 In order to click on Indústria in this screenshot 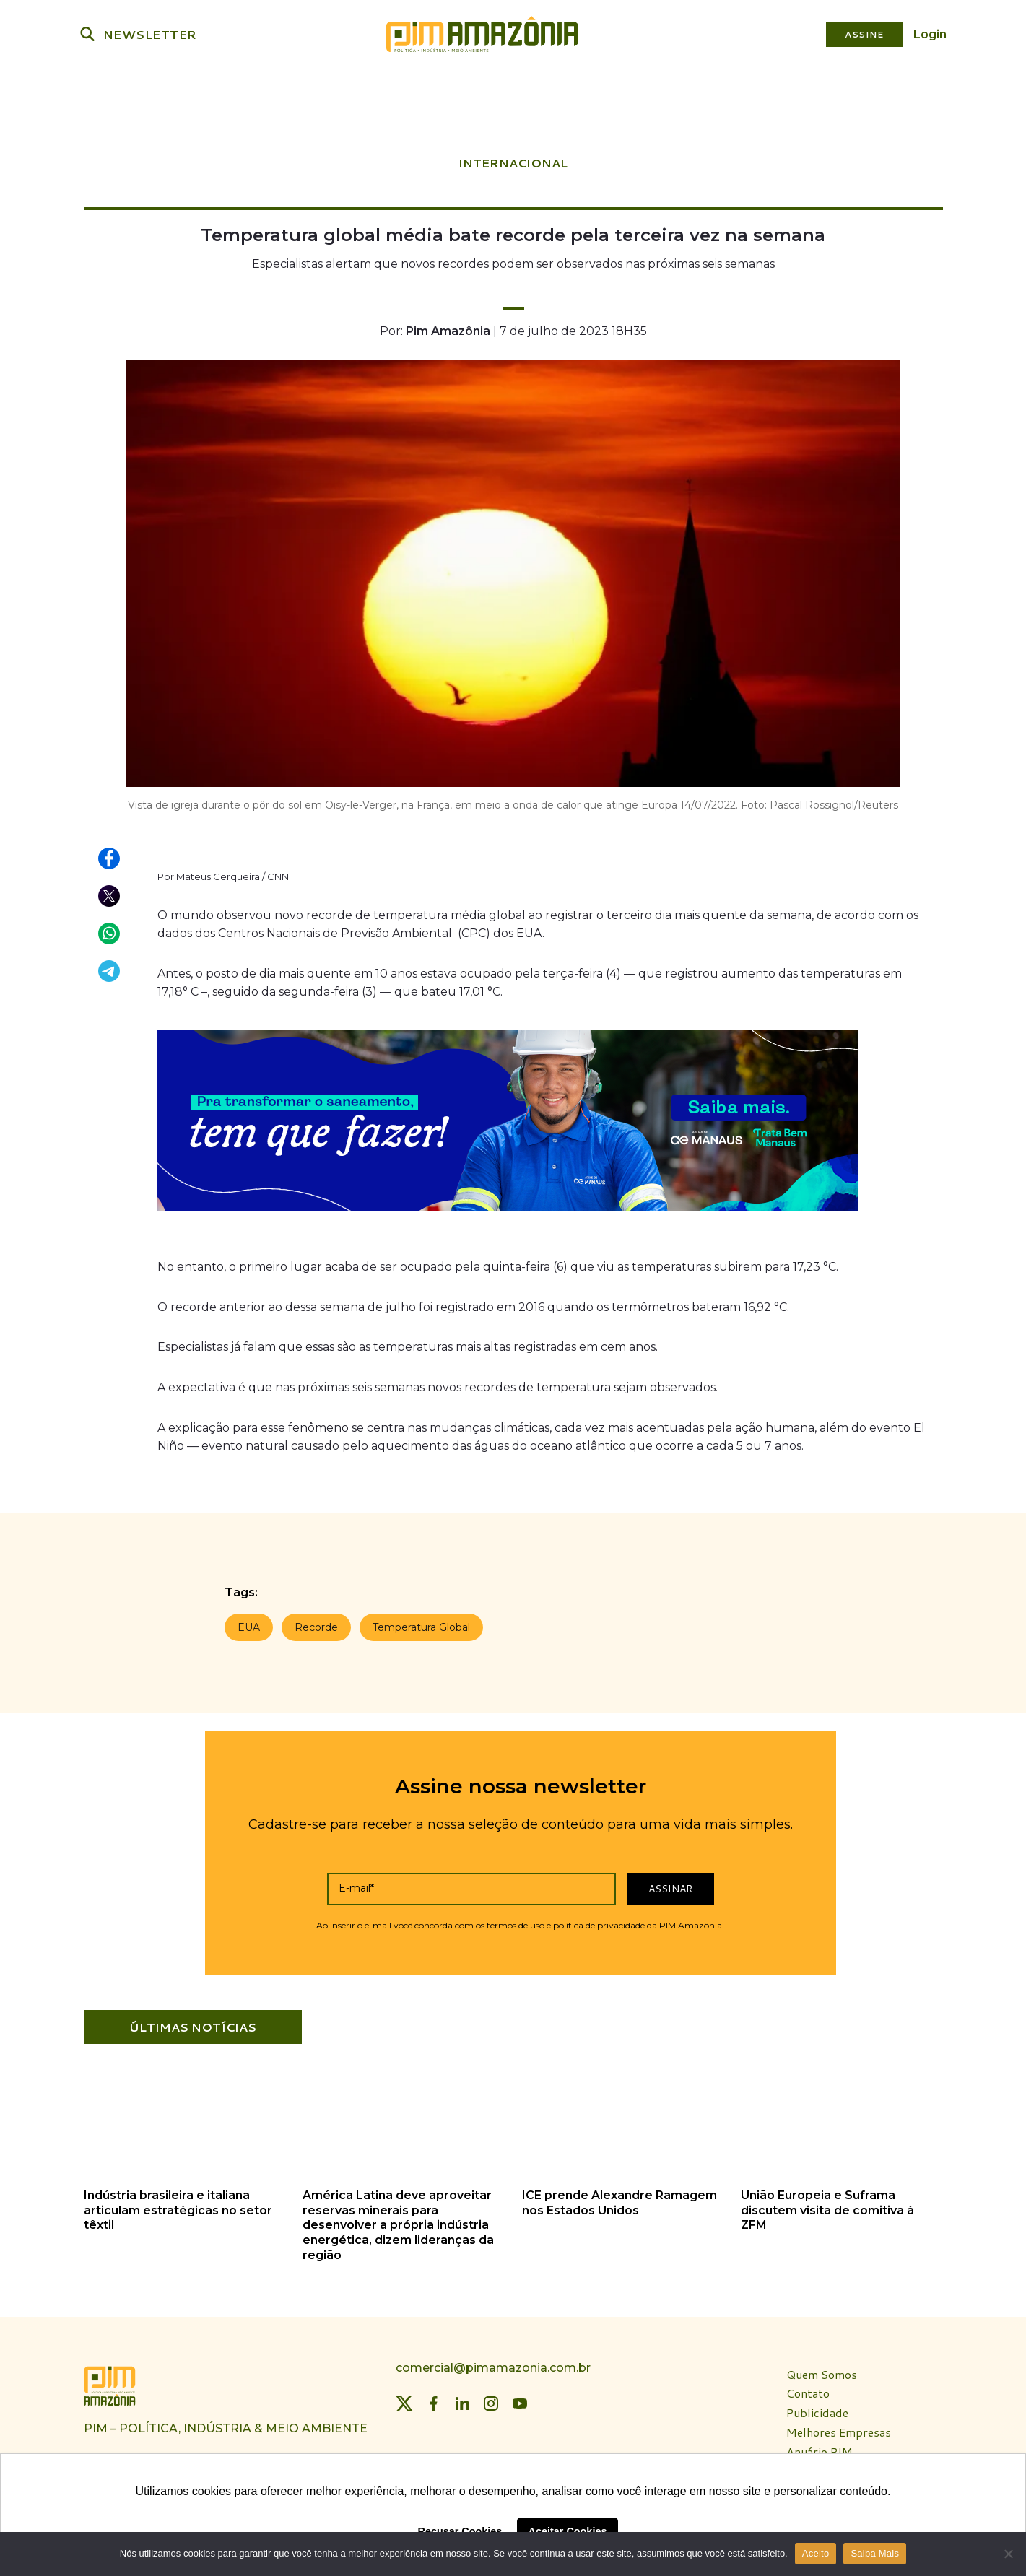, I will do `click(283, 90)`.